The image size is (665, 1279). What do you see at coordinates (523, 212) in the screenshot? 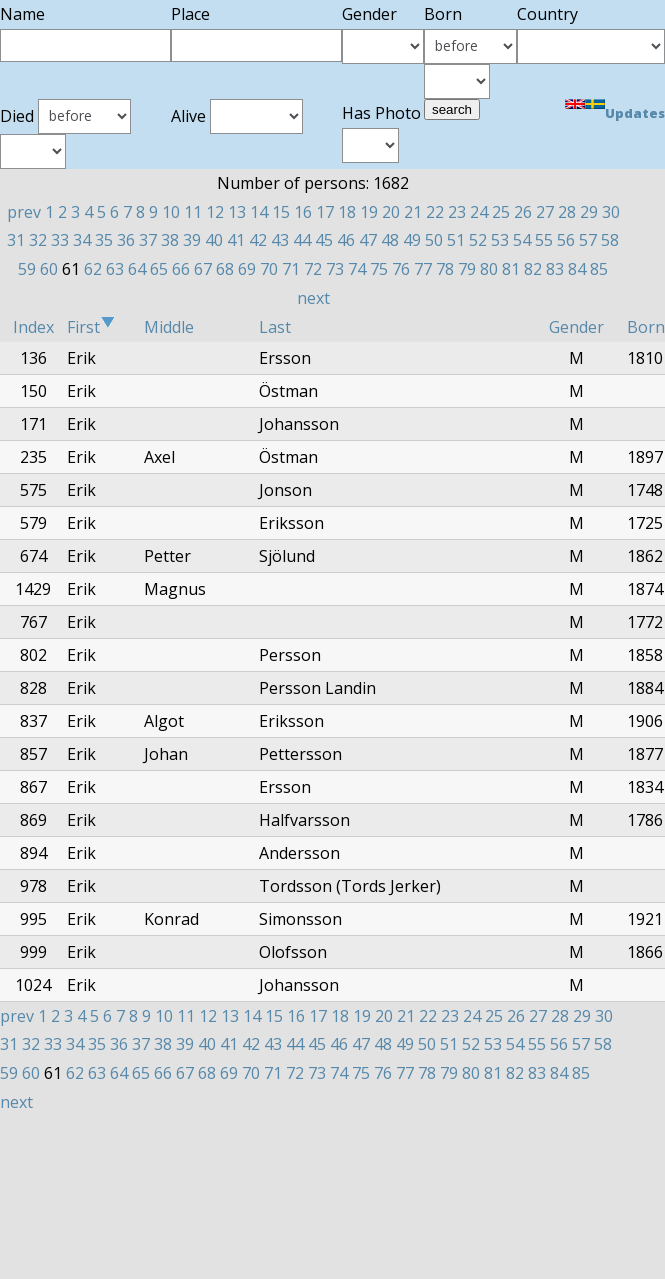
I see `26` at bounding box center [523, 212].